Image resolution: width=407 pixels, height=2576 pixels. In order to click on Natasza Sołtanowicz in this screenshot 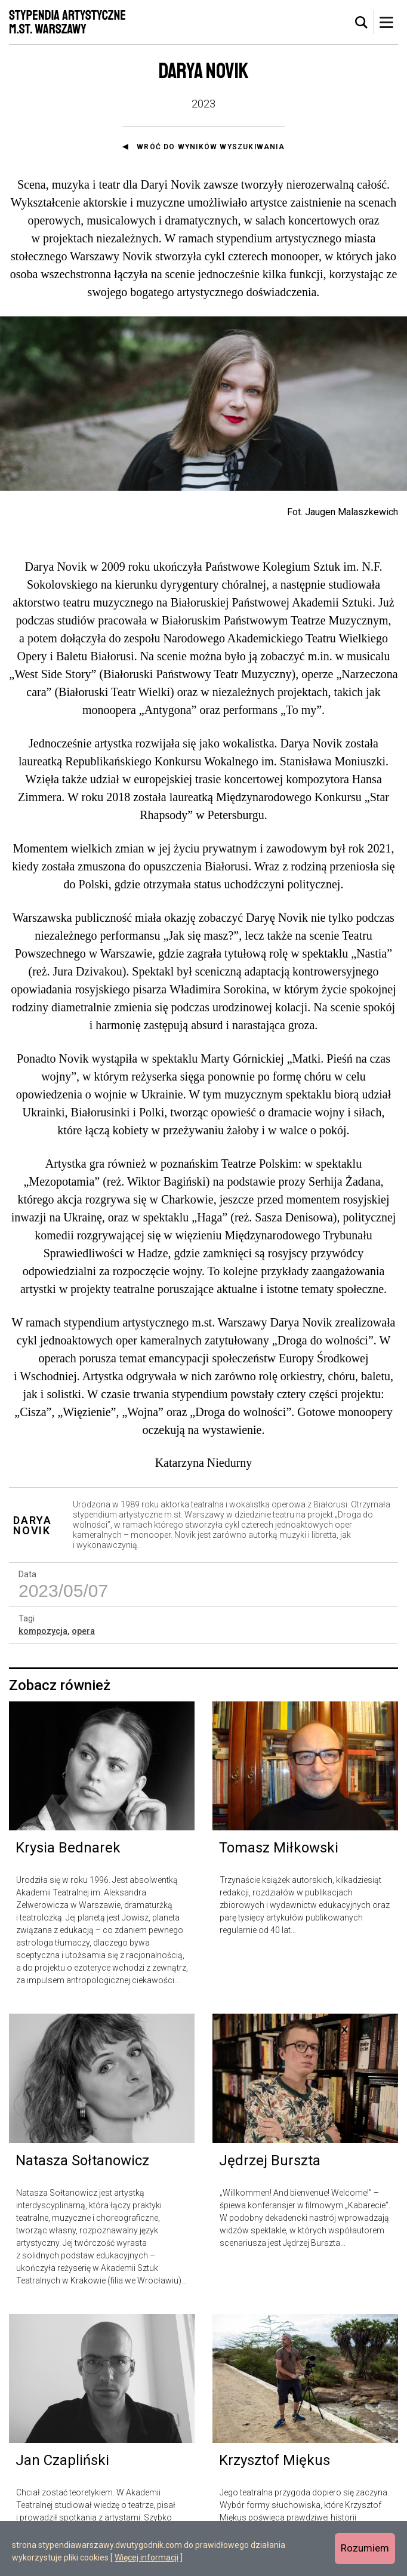, I will do `click(82, 2160)`.